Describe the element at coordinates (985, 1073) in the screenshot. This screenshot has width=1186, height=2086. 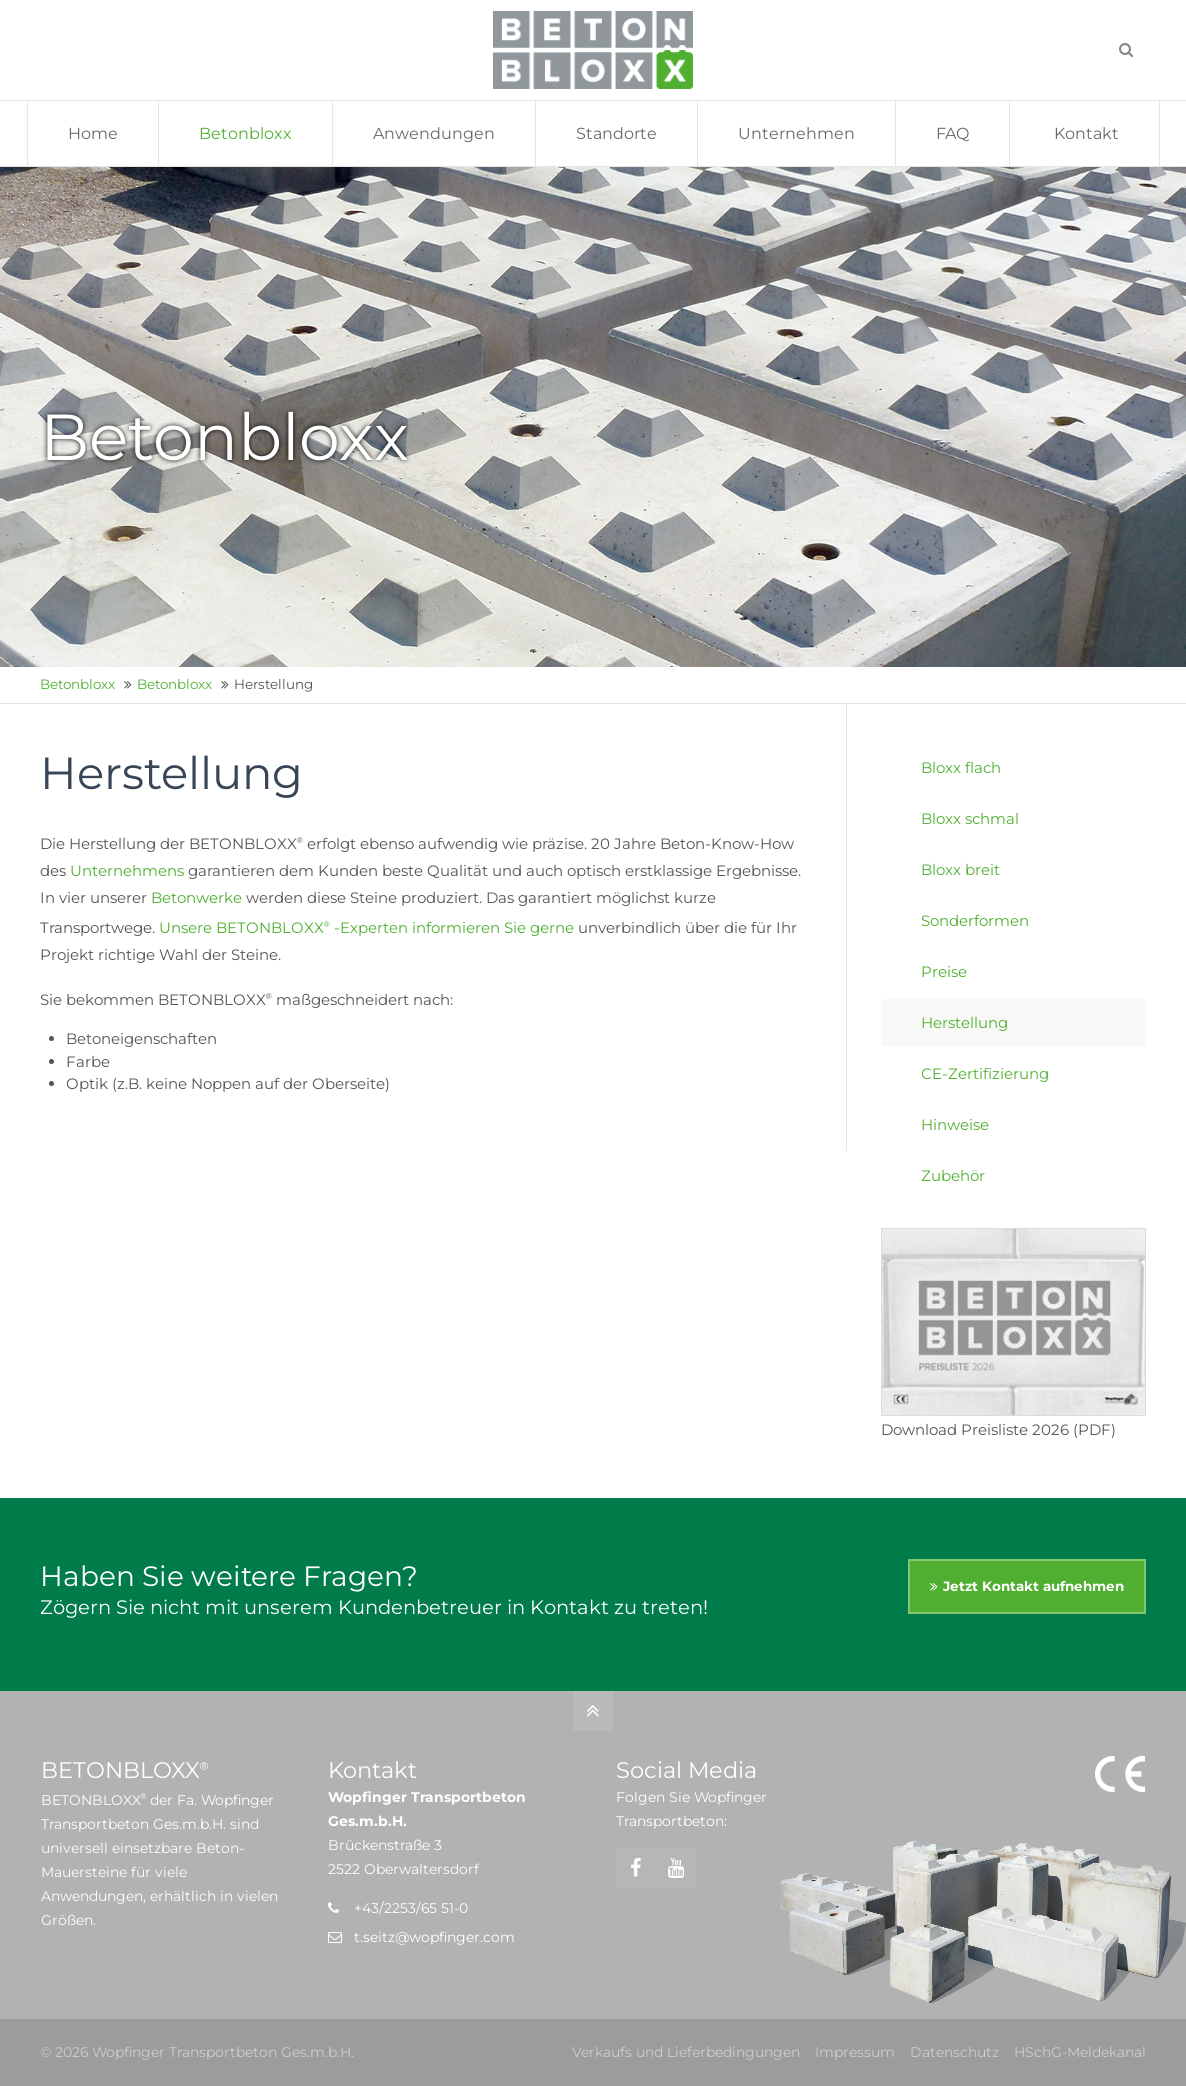
I see `CE-Zertifizierung` at that location.